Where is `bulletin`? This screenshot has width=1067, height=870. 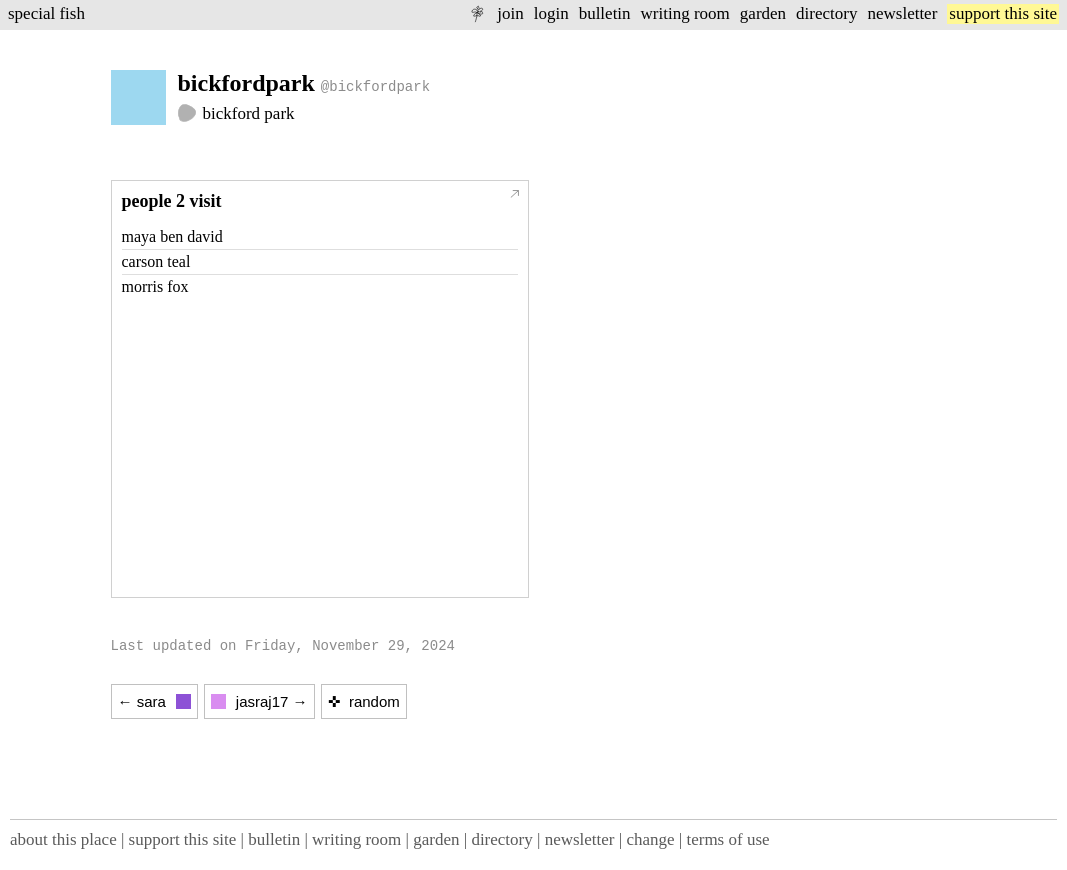 bulletin is located at coordinates (605, 13).